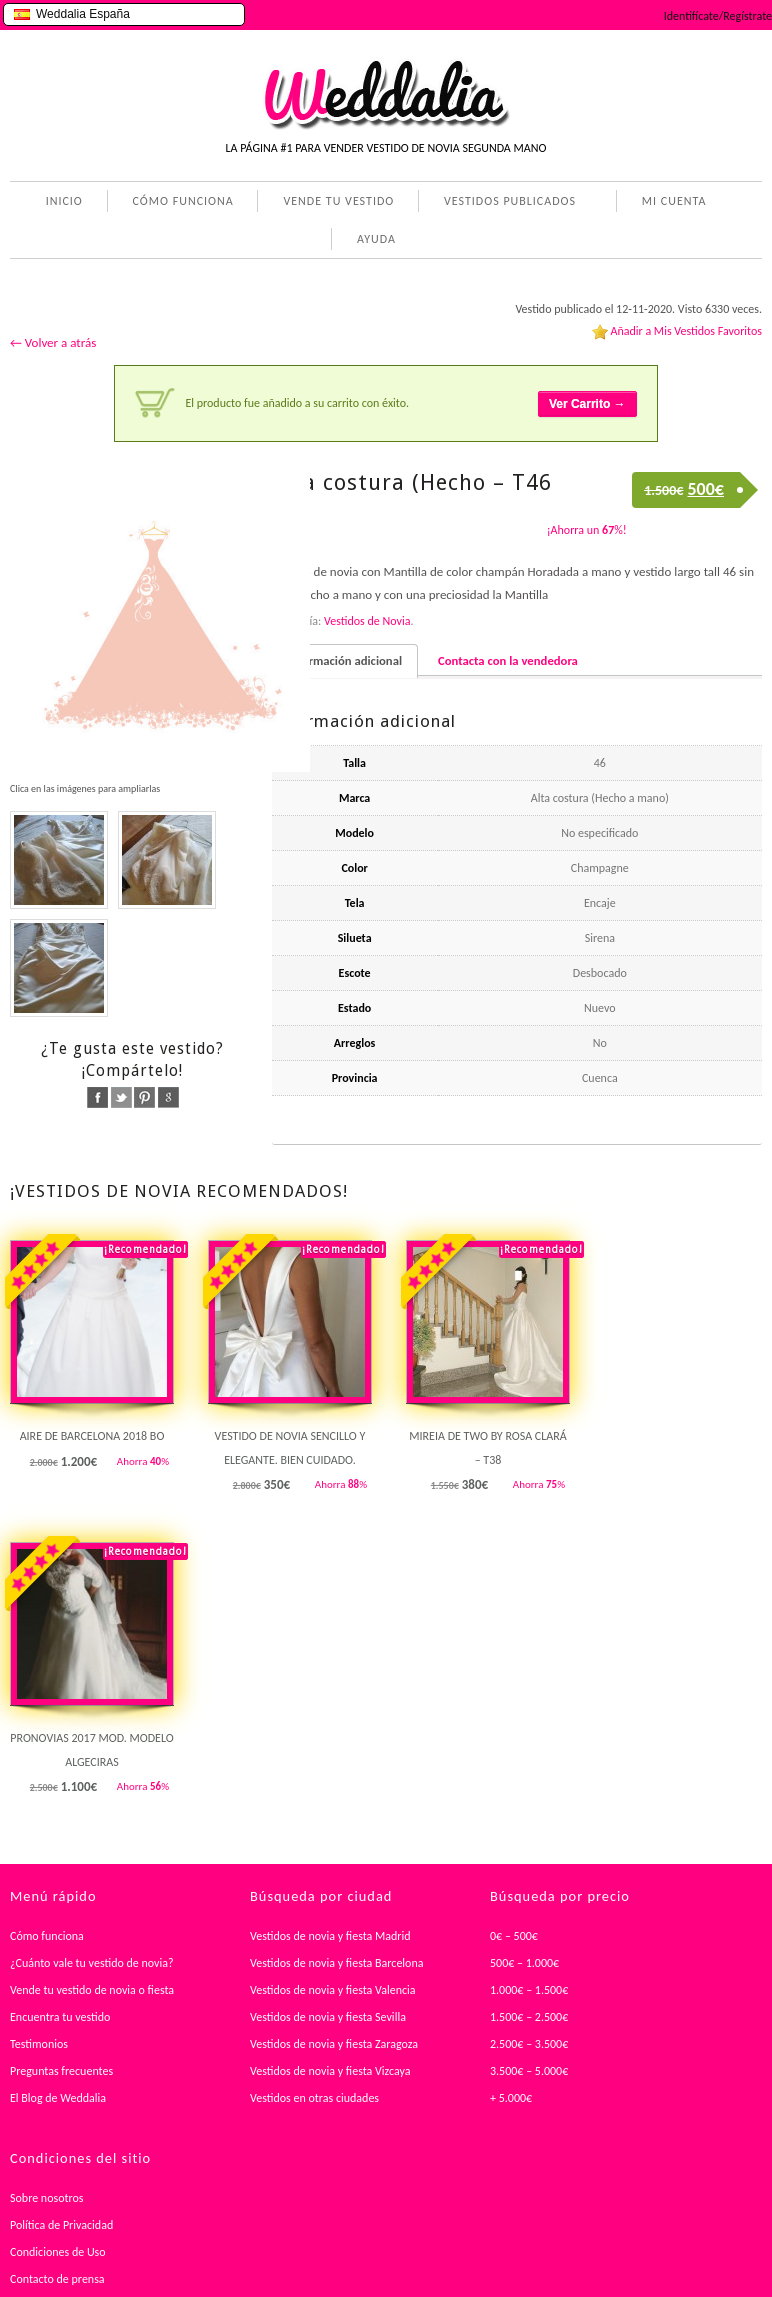 The image size is (772, 2297). I want to click on twitter, so click(121, 1097).